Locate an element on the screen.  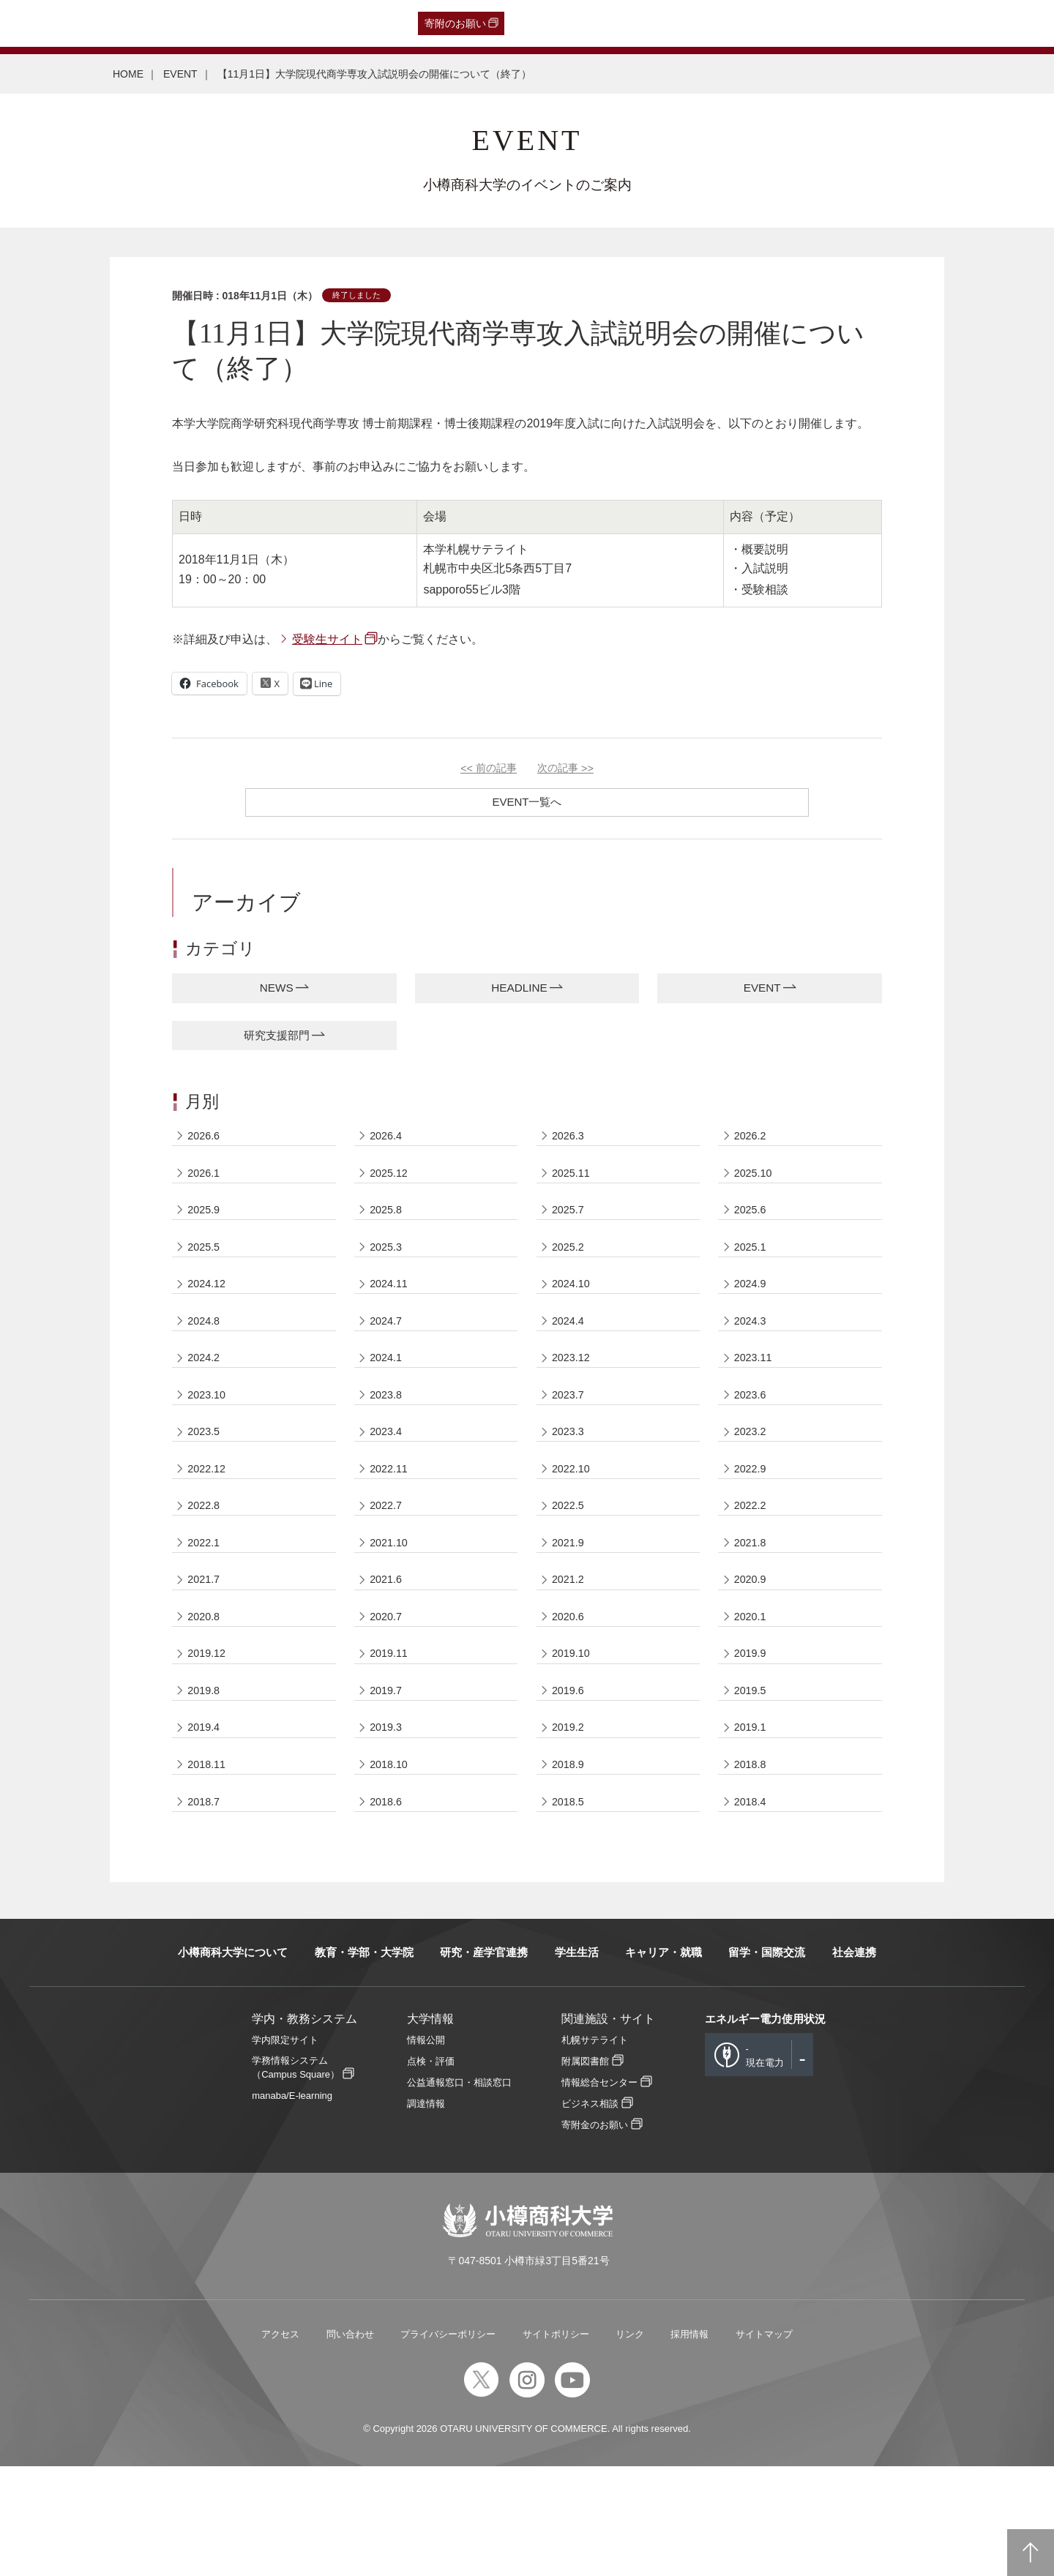
受験生 is located at coordinates (42, 23).